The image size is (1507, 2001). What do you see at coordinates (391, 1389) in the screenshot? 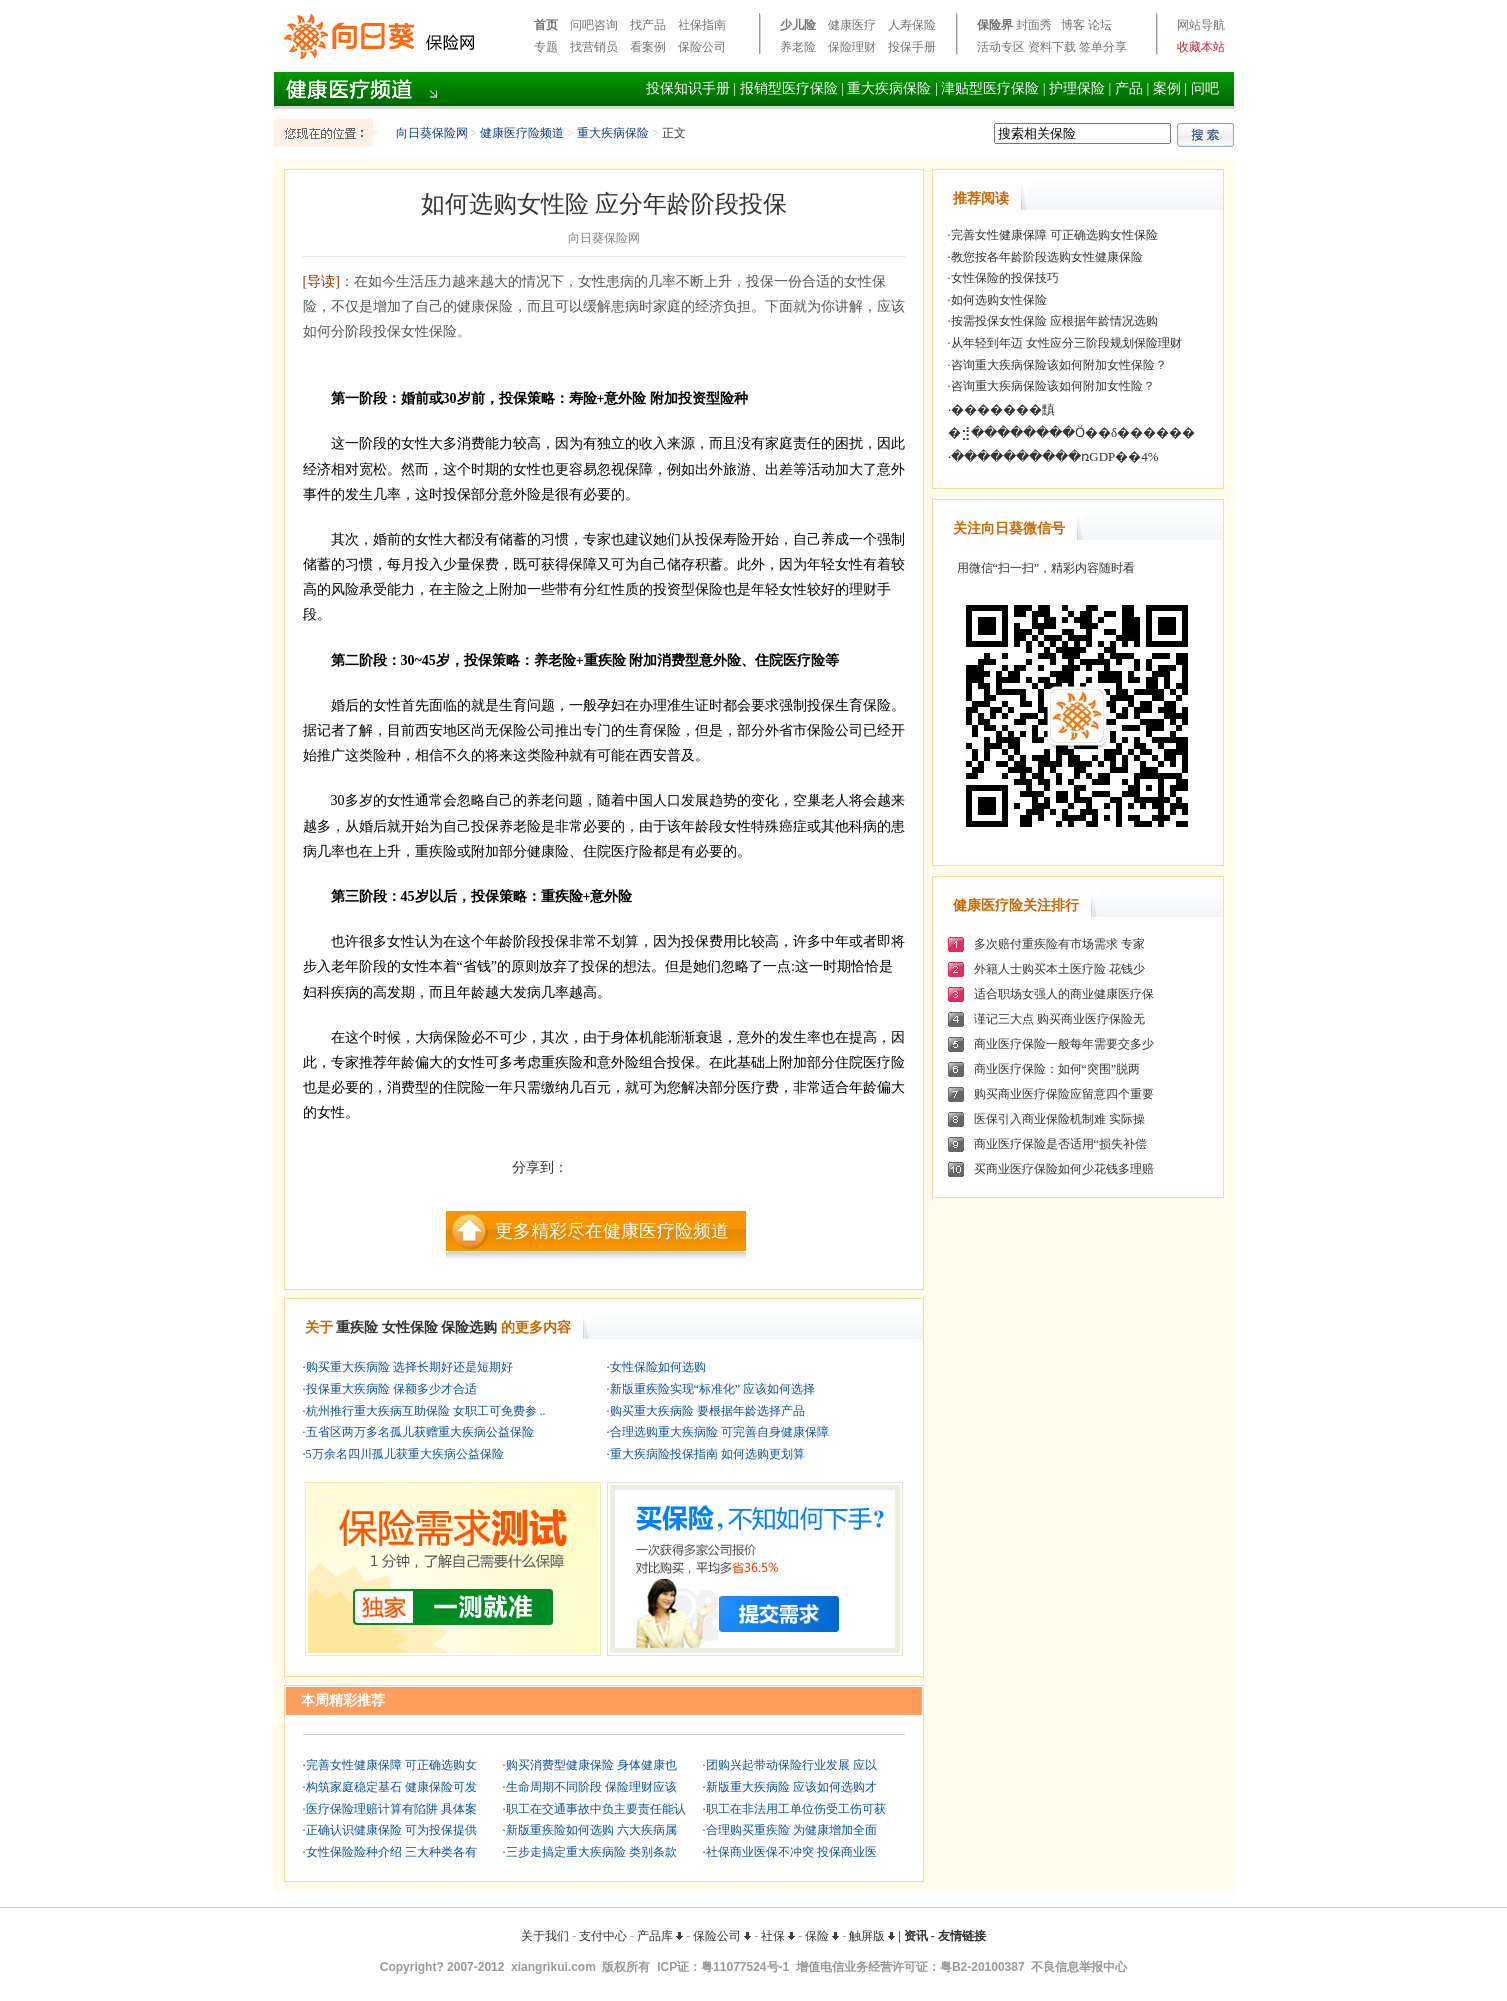
I see `投保重大疾病险 保额多少才合适` at bounding box center [391, 1389].